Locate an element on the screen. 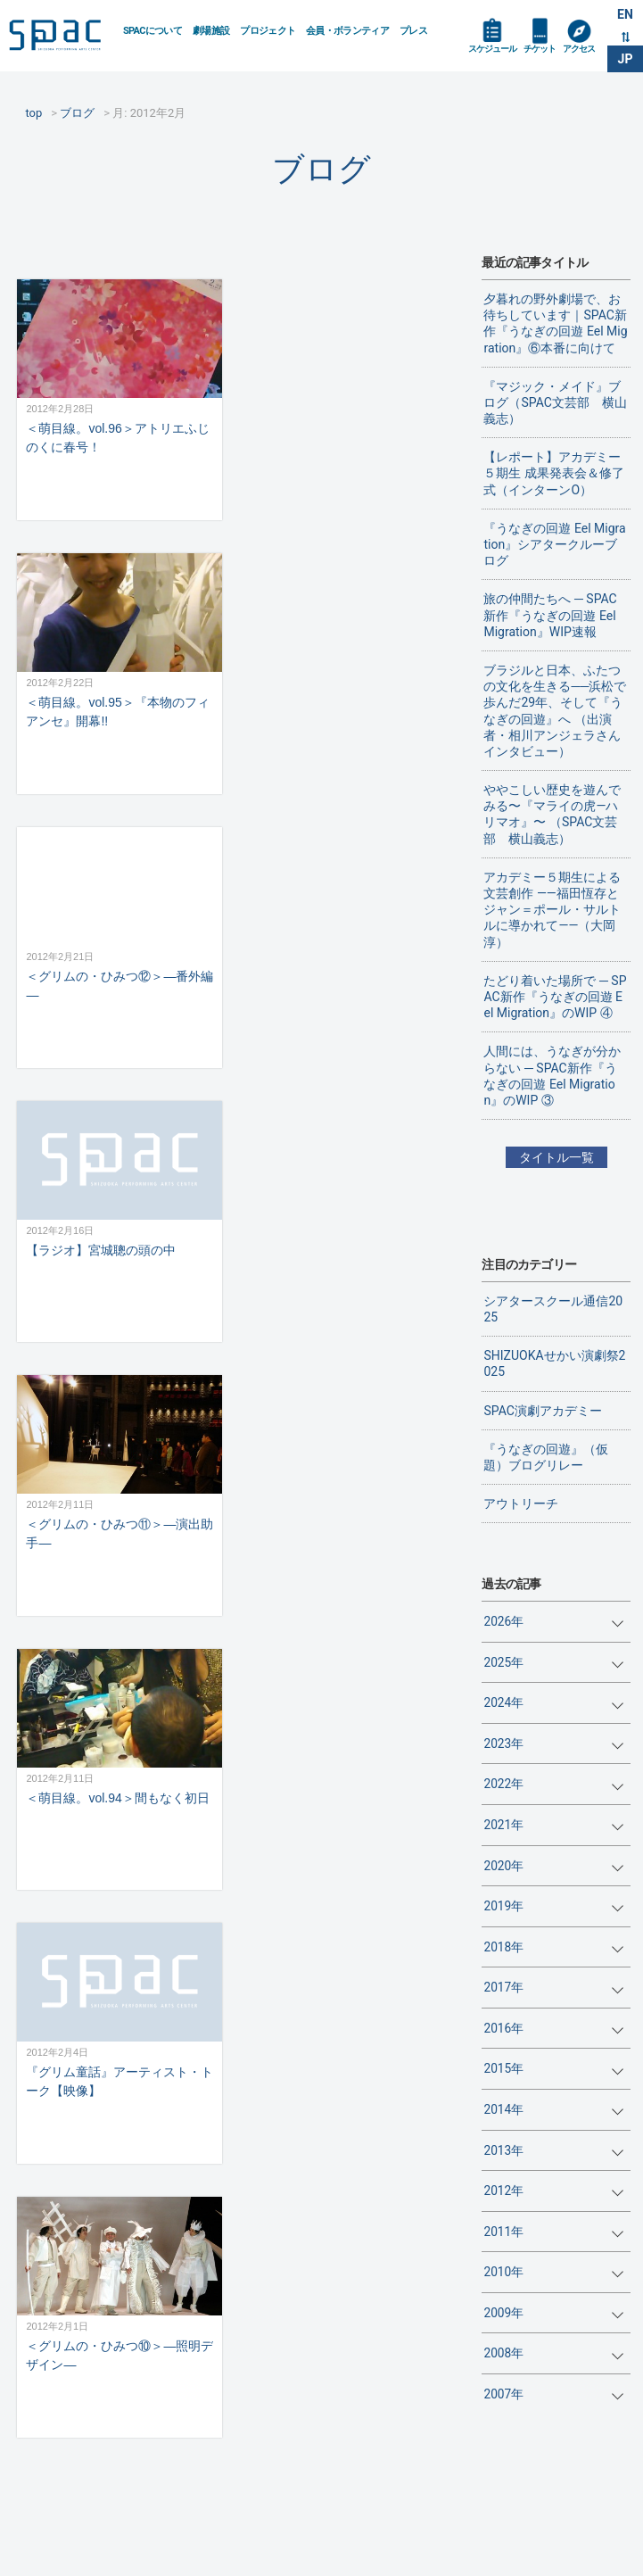 This screenshot has height=2576, width=643. ブログ is located at coordinates (321, 169).